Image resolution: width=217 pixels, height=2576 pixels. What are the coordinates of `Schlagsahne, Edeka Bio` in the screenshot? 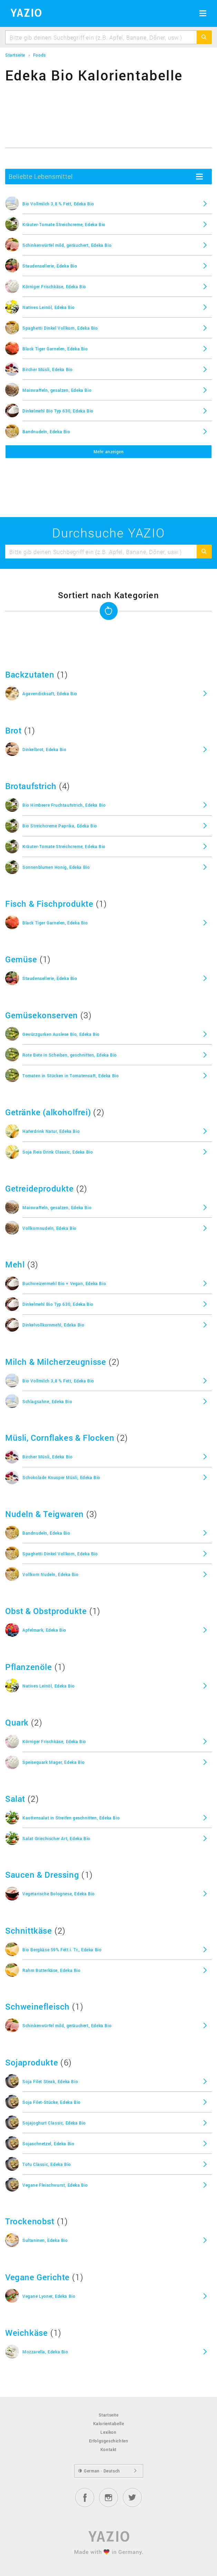 It's located at (47, 1401).